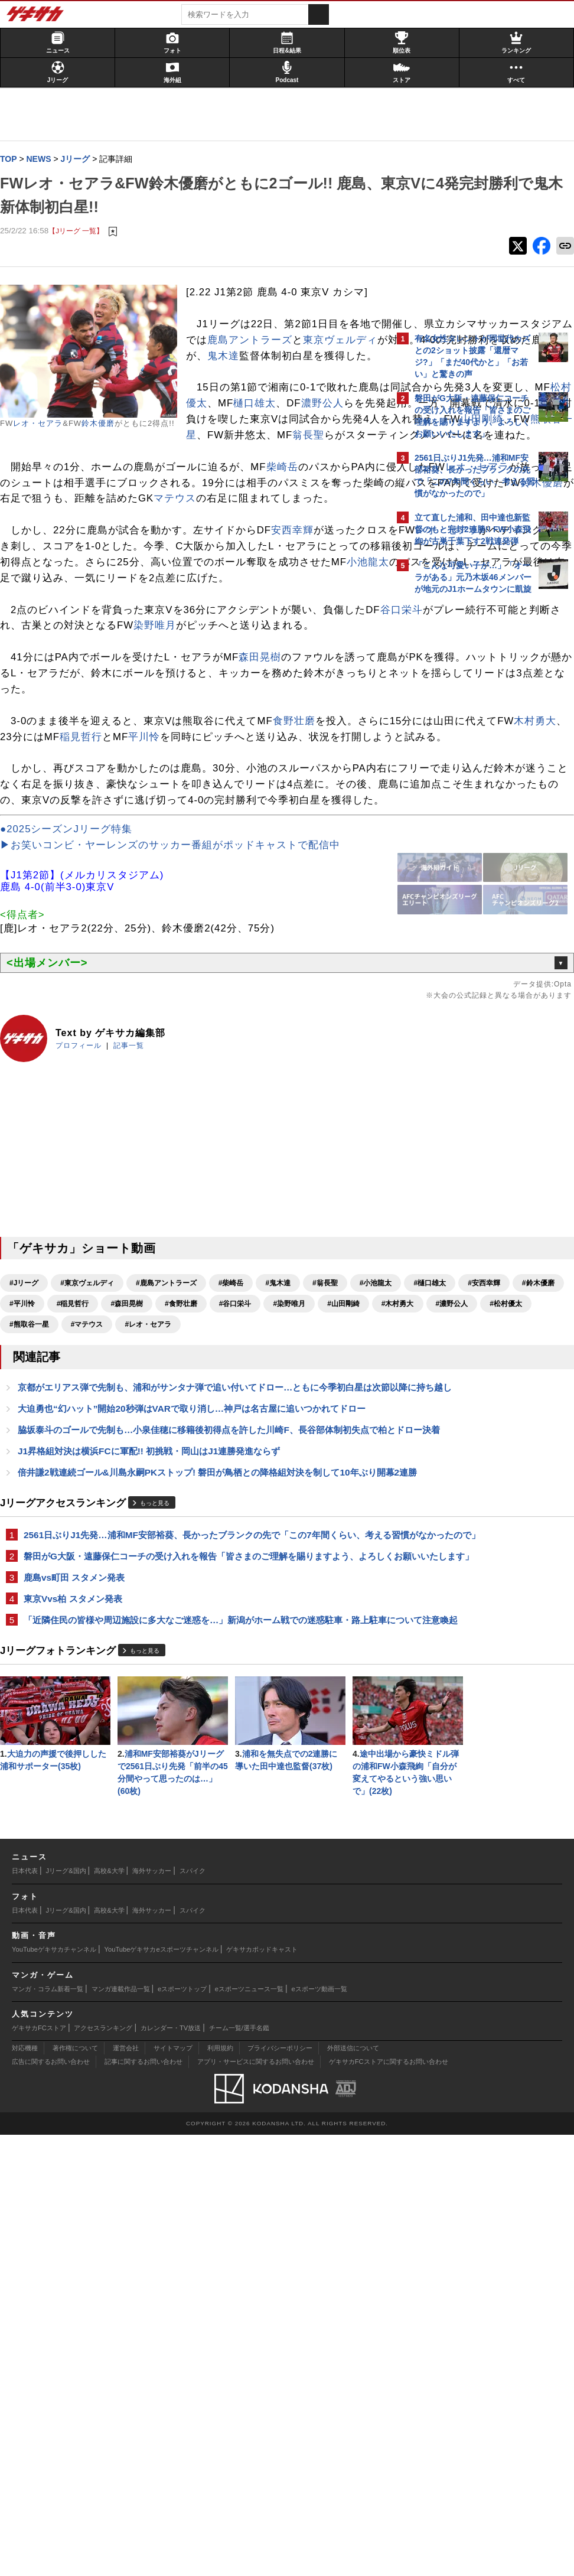 The width and height of the screenshot is (574, 2576). What do you see at coordinates (81, 231) in the screenshot?
I see `【Jリーグ 一覧】` at bounding box center [81, 231].